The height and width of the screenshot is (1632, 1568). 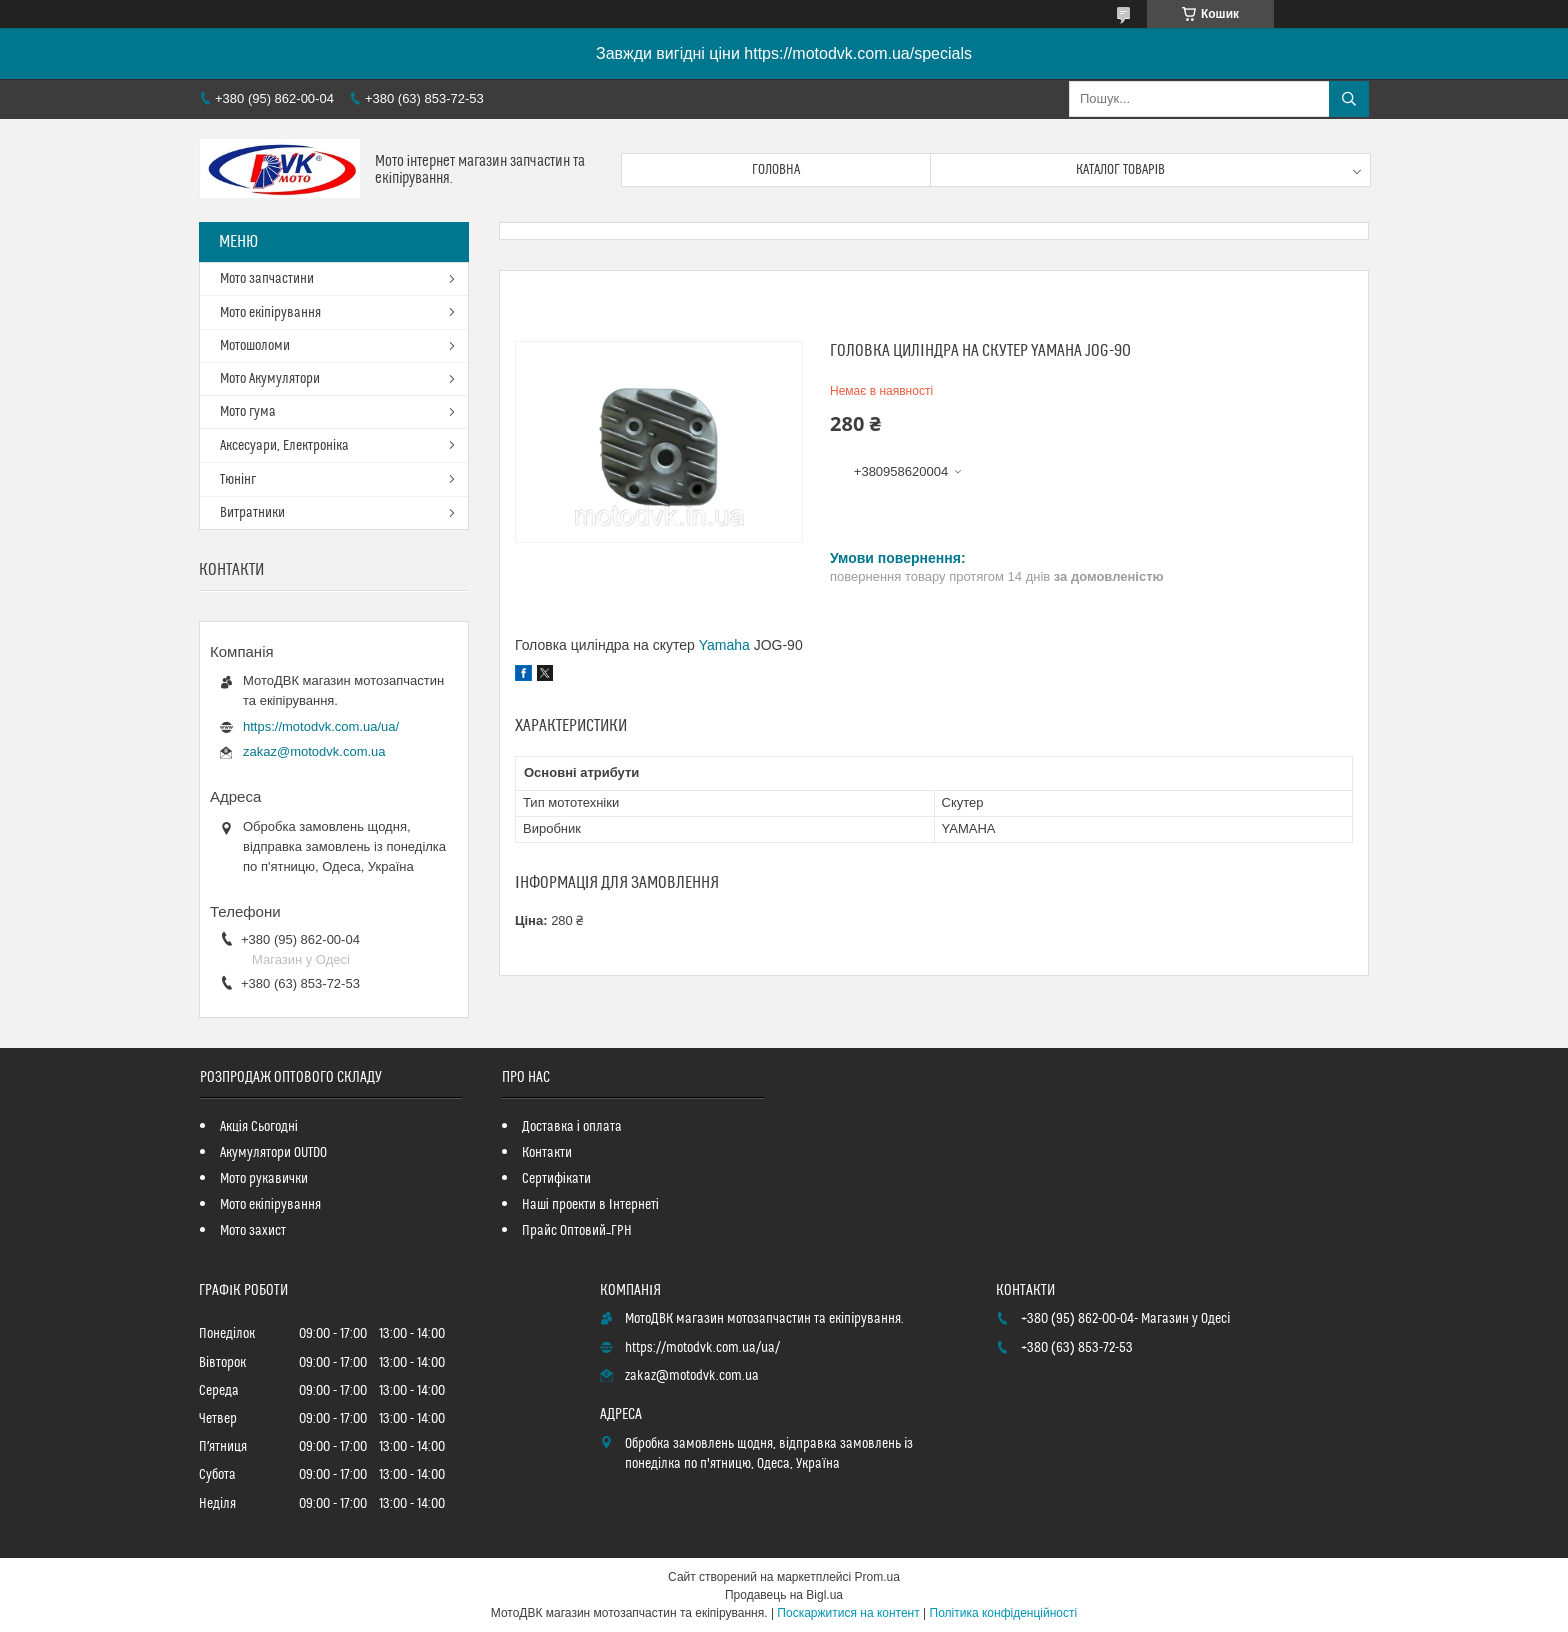 What do you see at coordinates (259, 1127) in the screenshot?
I see `Акція Сьогодні` at bounding box center [259, 1127].